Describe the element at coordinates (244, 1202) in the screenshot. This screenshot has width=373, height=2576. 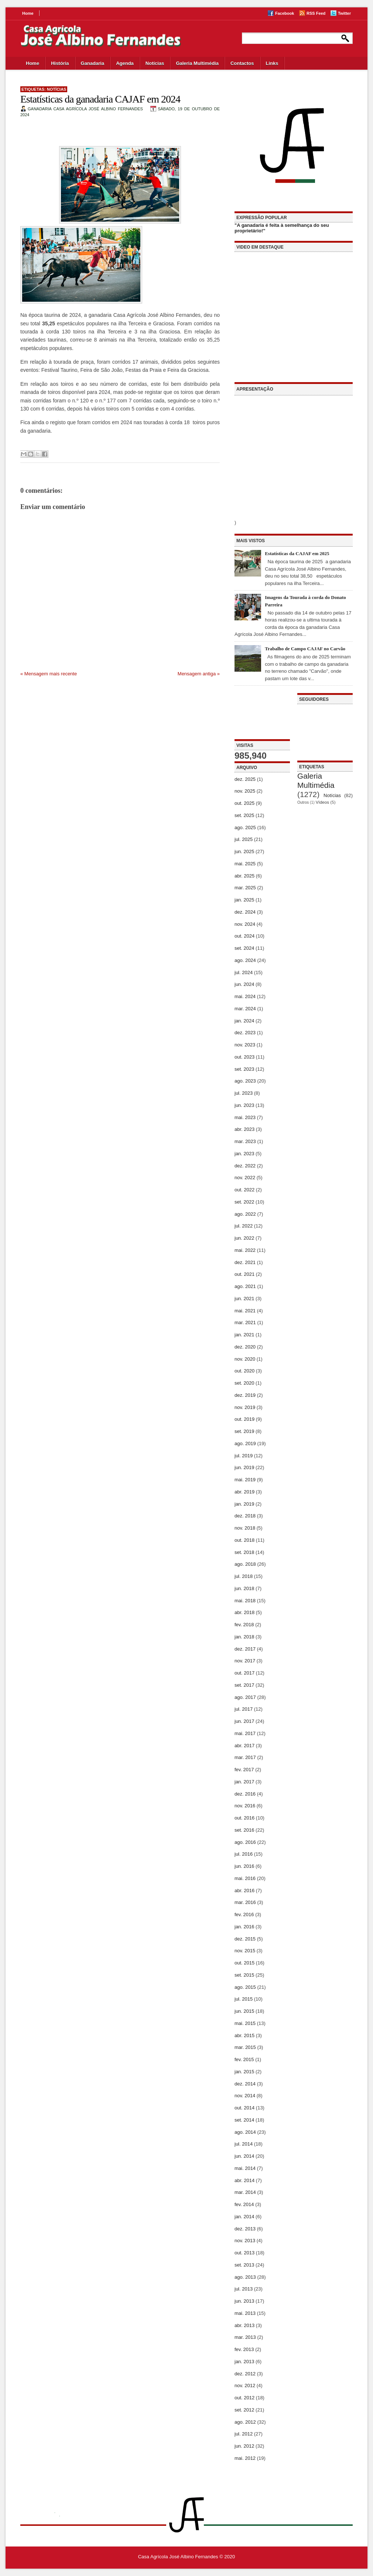
I see `set. 2022` at that location.